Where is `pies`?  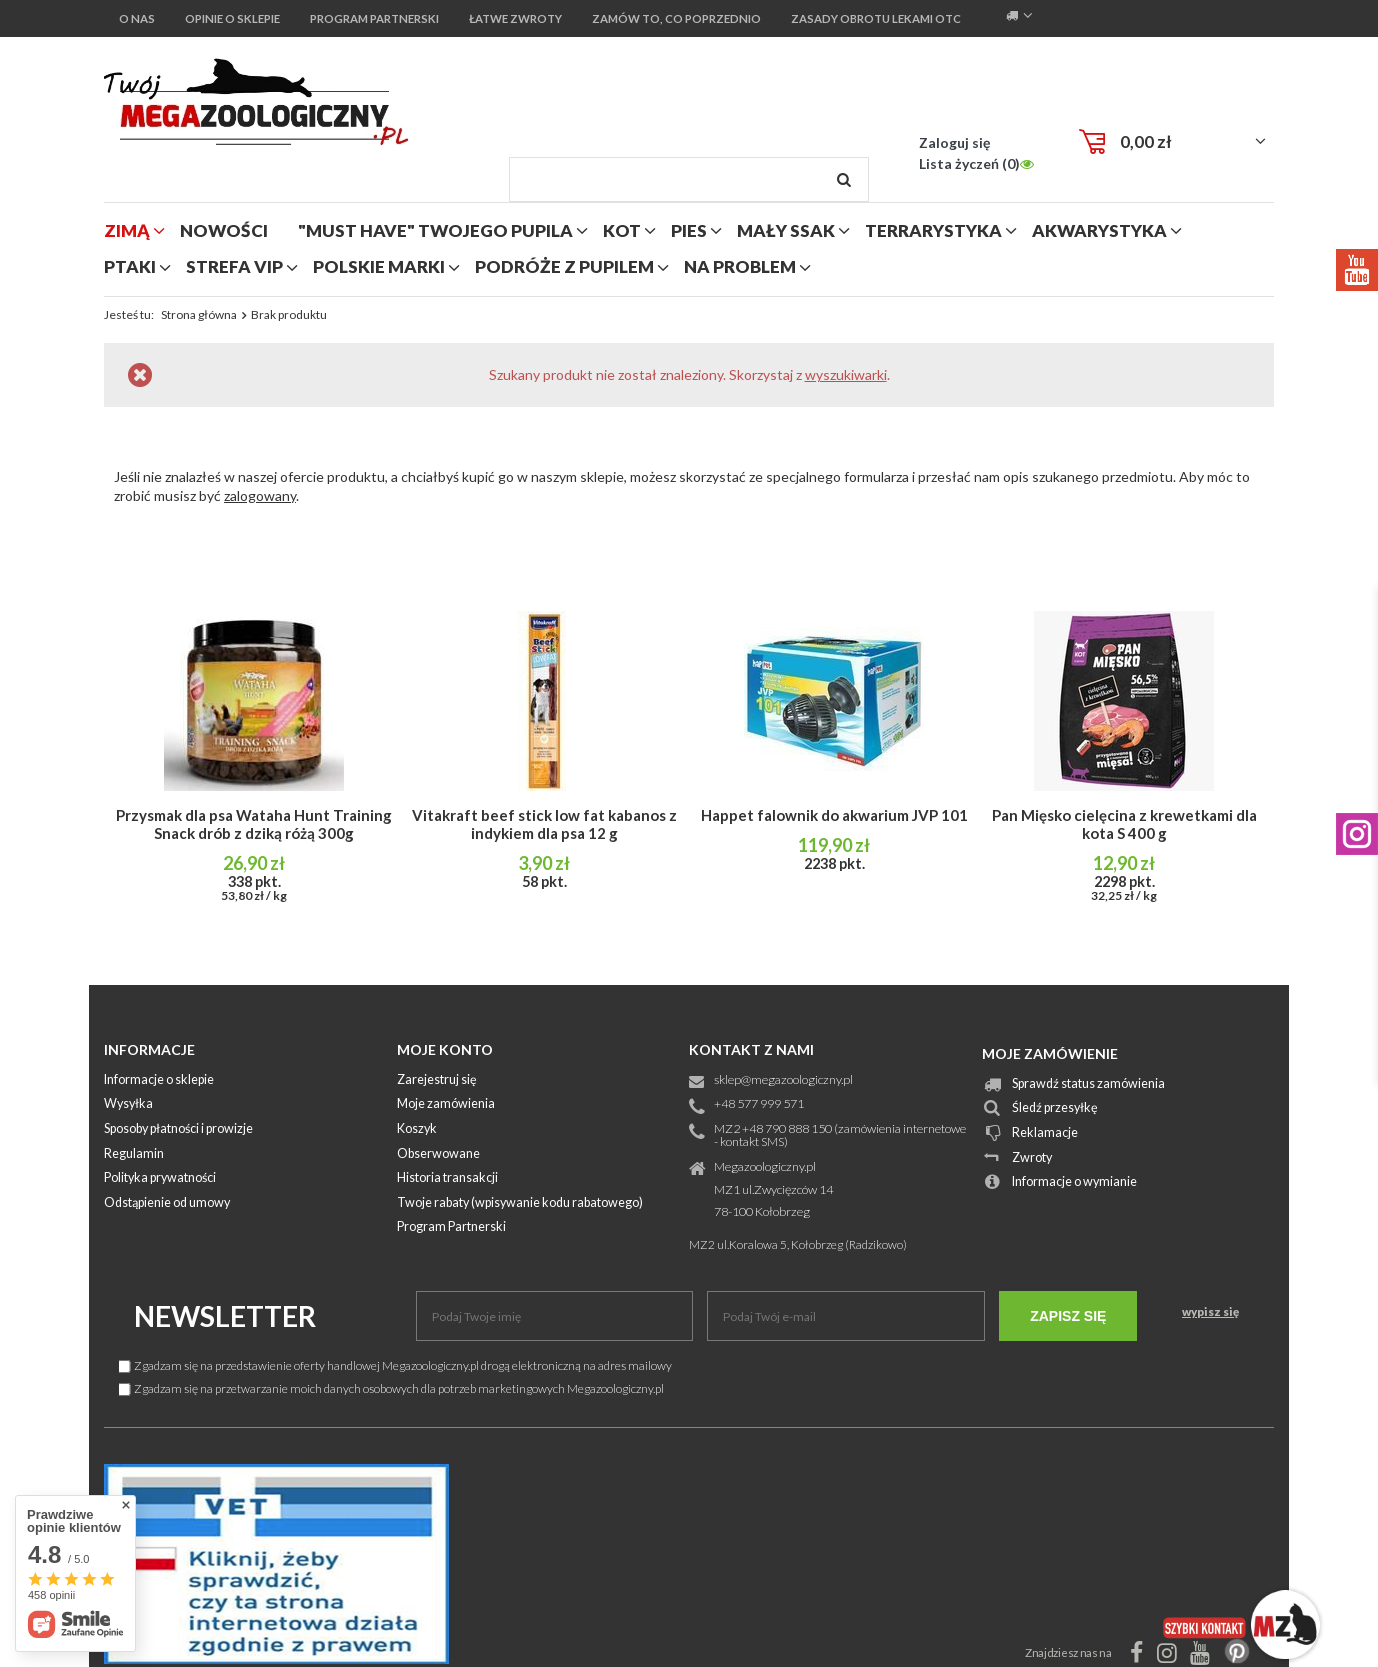
pies is located at coordinates (689, 230).